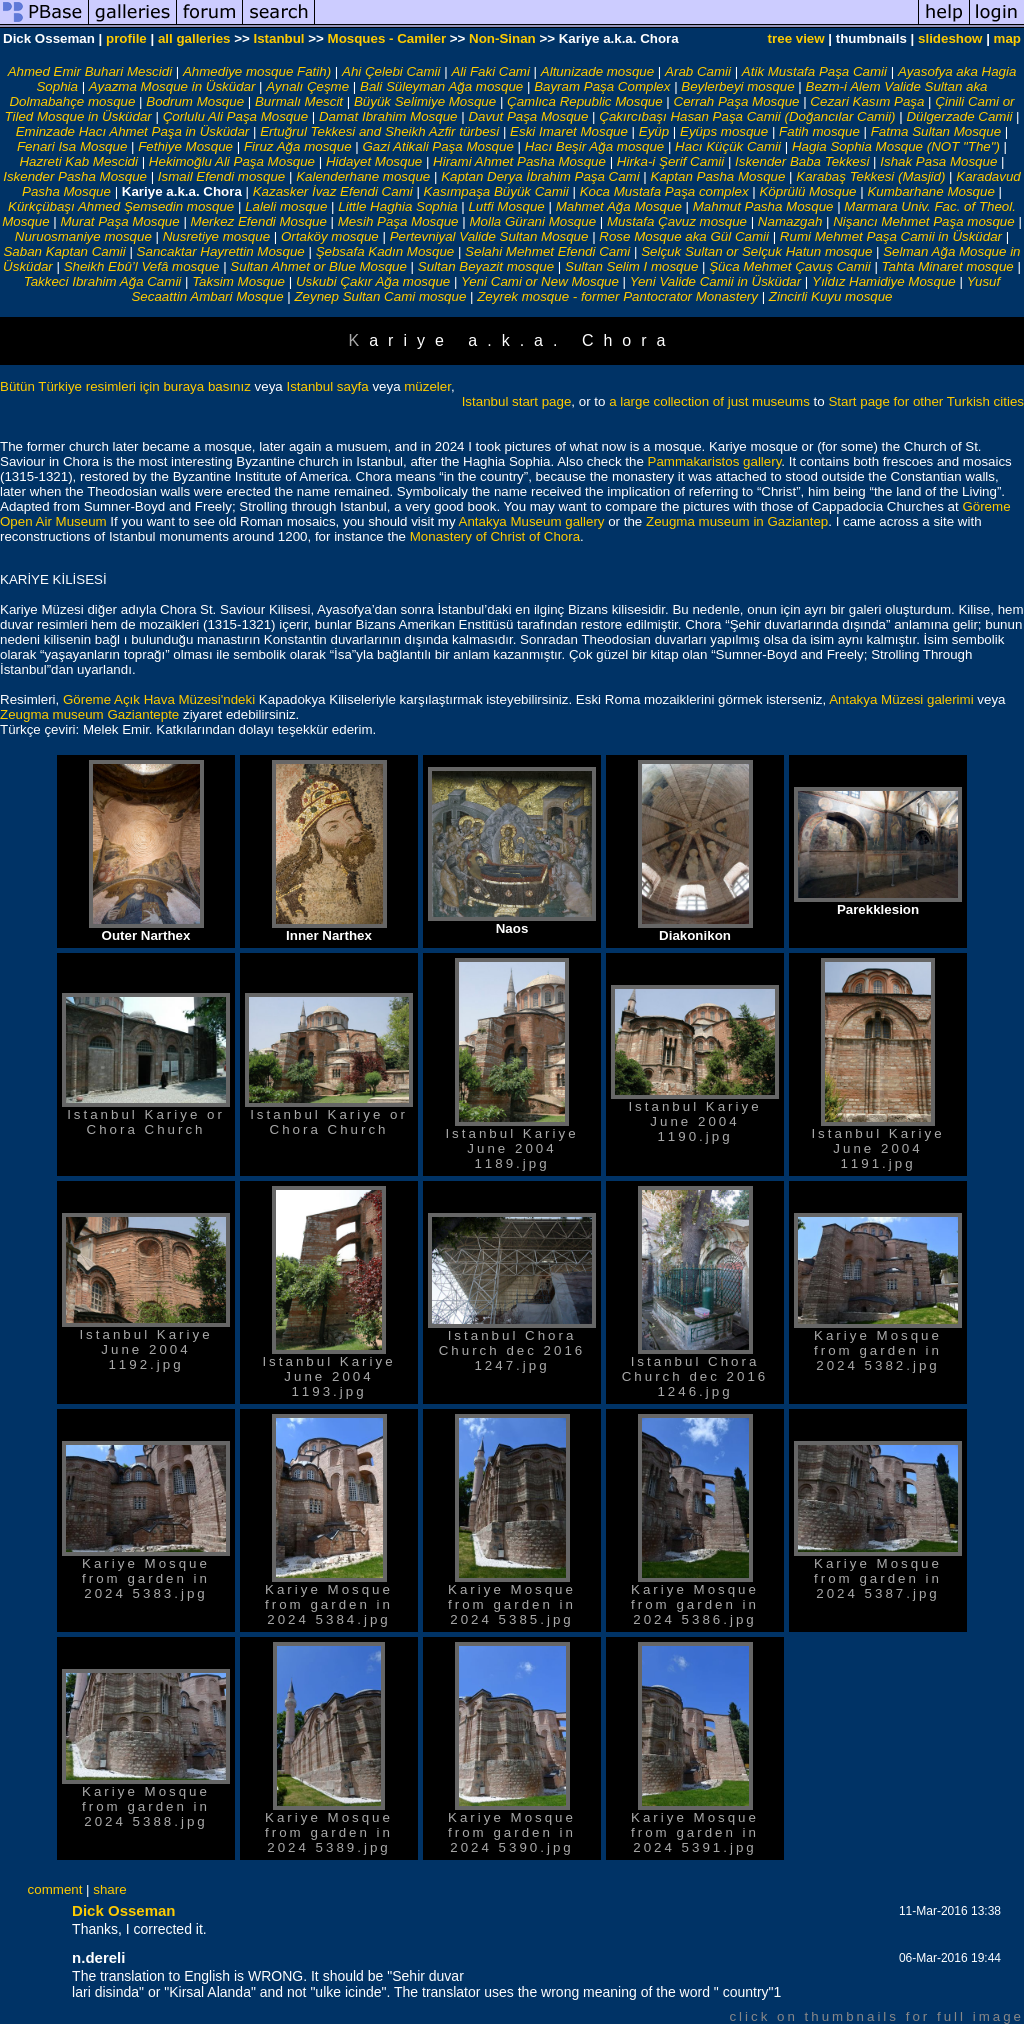 The width and height of the screenshot is (1024, 2024). I want to click on Merkez Efendi Mosque, so click(259, 221).